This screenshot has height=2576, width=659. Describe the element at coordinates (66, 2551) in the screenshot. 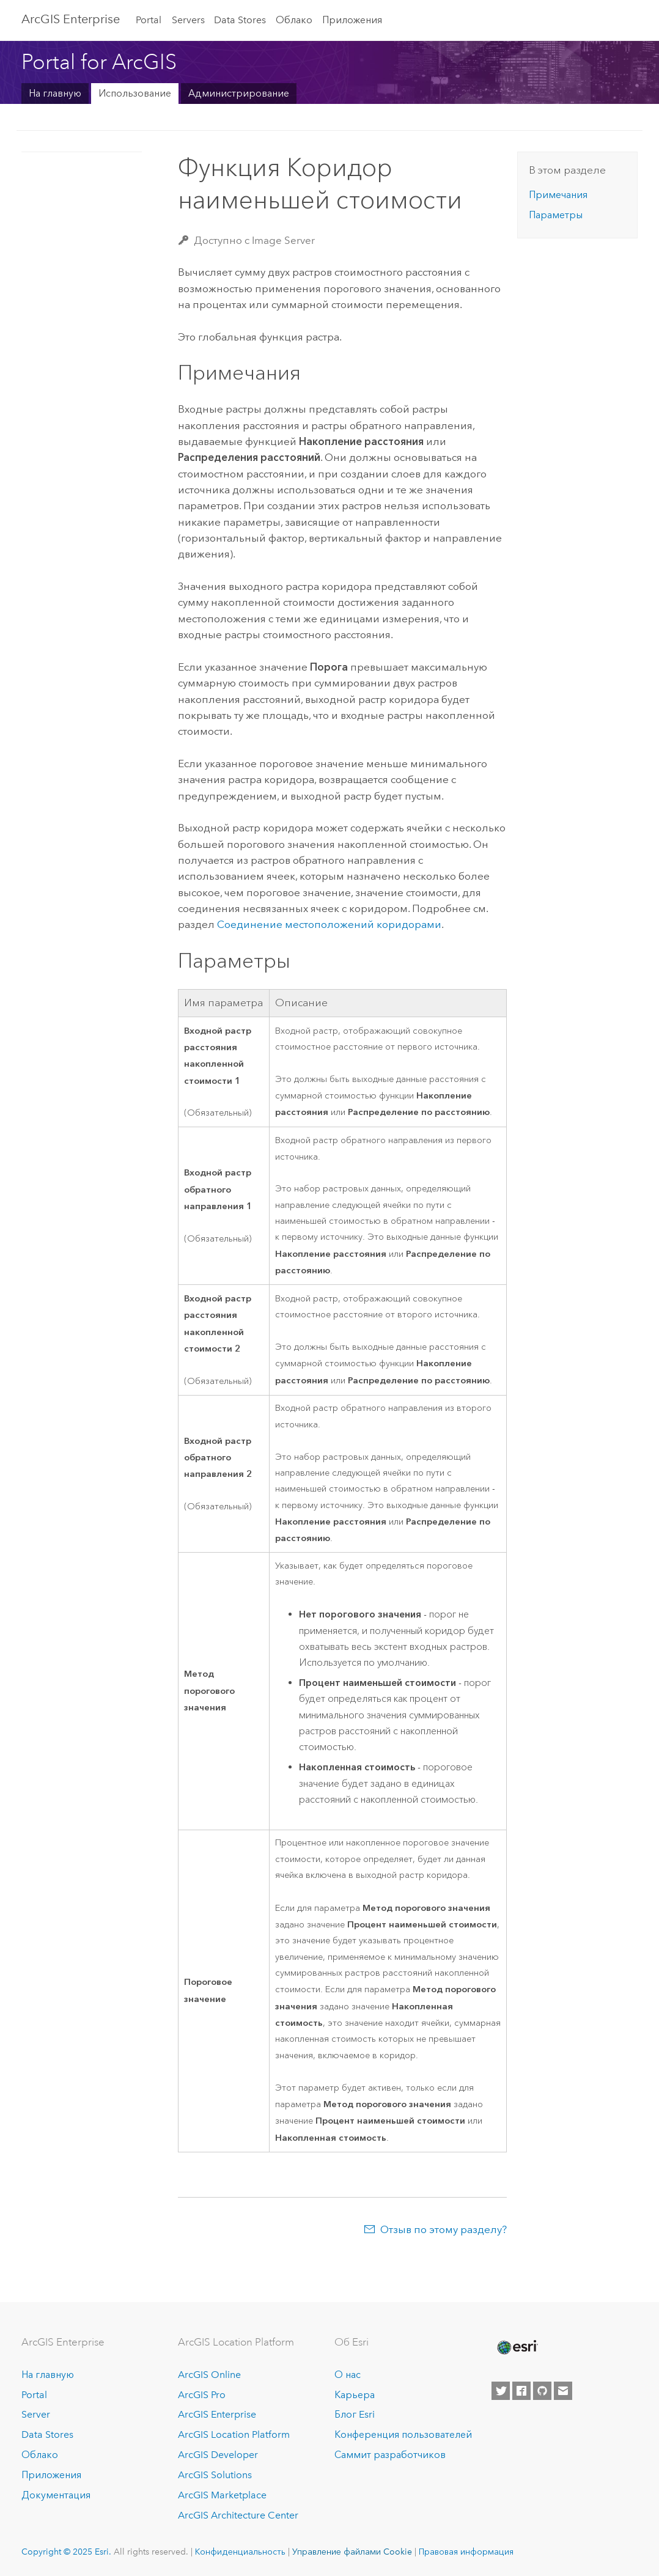

I see `Copyright © 2025 Esri.` at that location.